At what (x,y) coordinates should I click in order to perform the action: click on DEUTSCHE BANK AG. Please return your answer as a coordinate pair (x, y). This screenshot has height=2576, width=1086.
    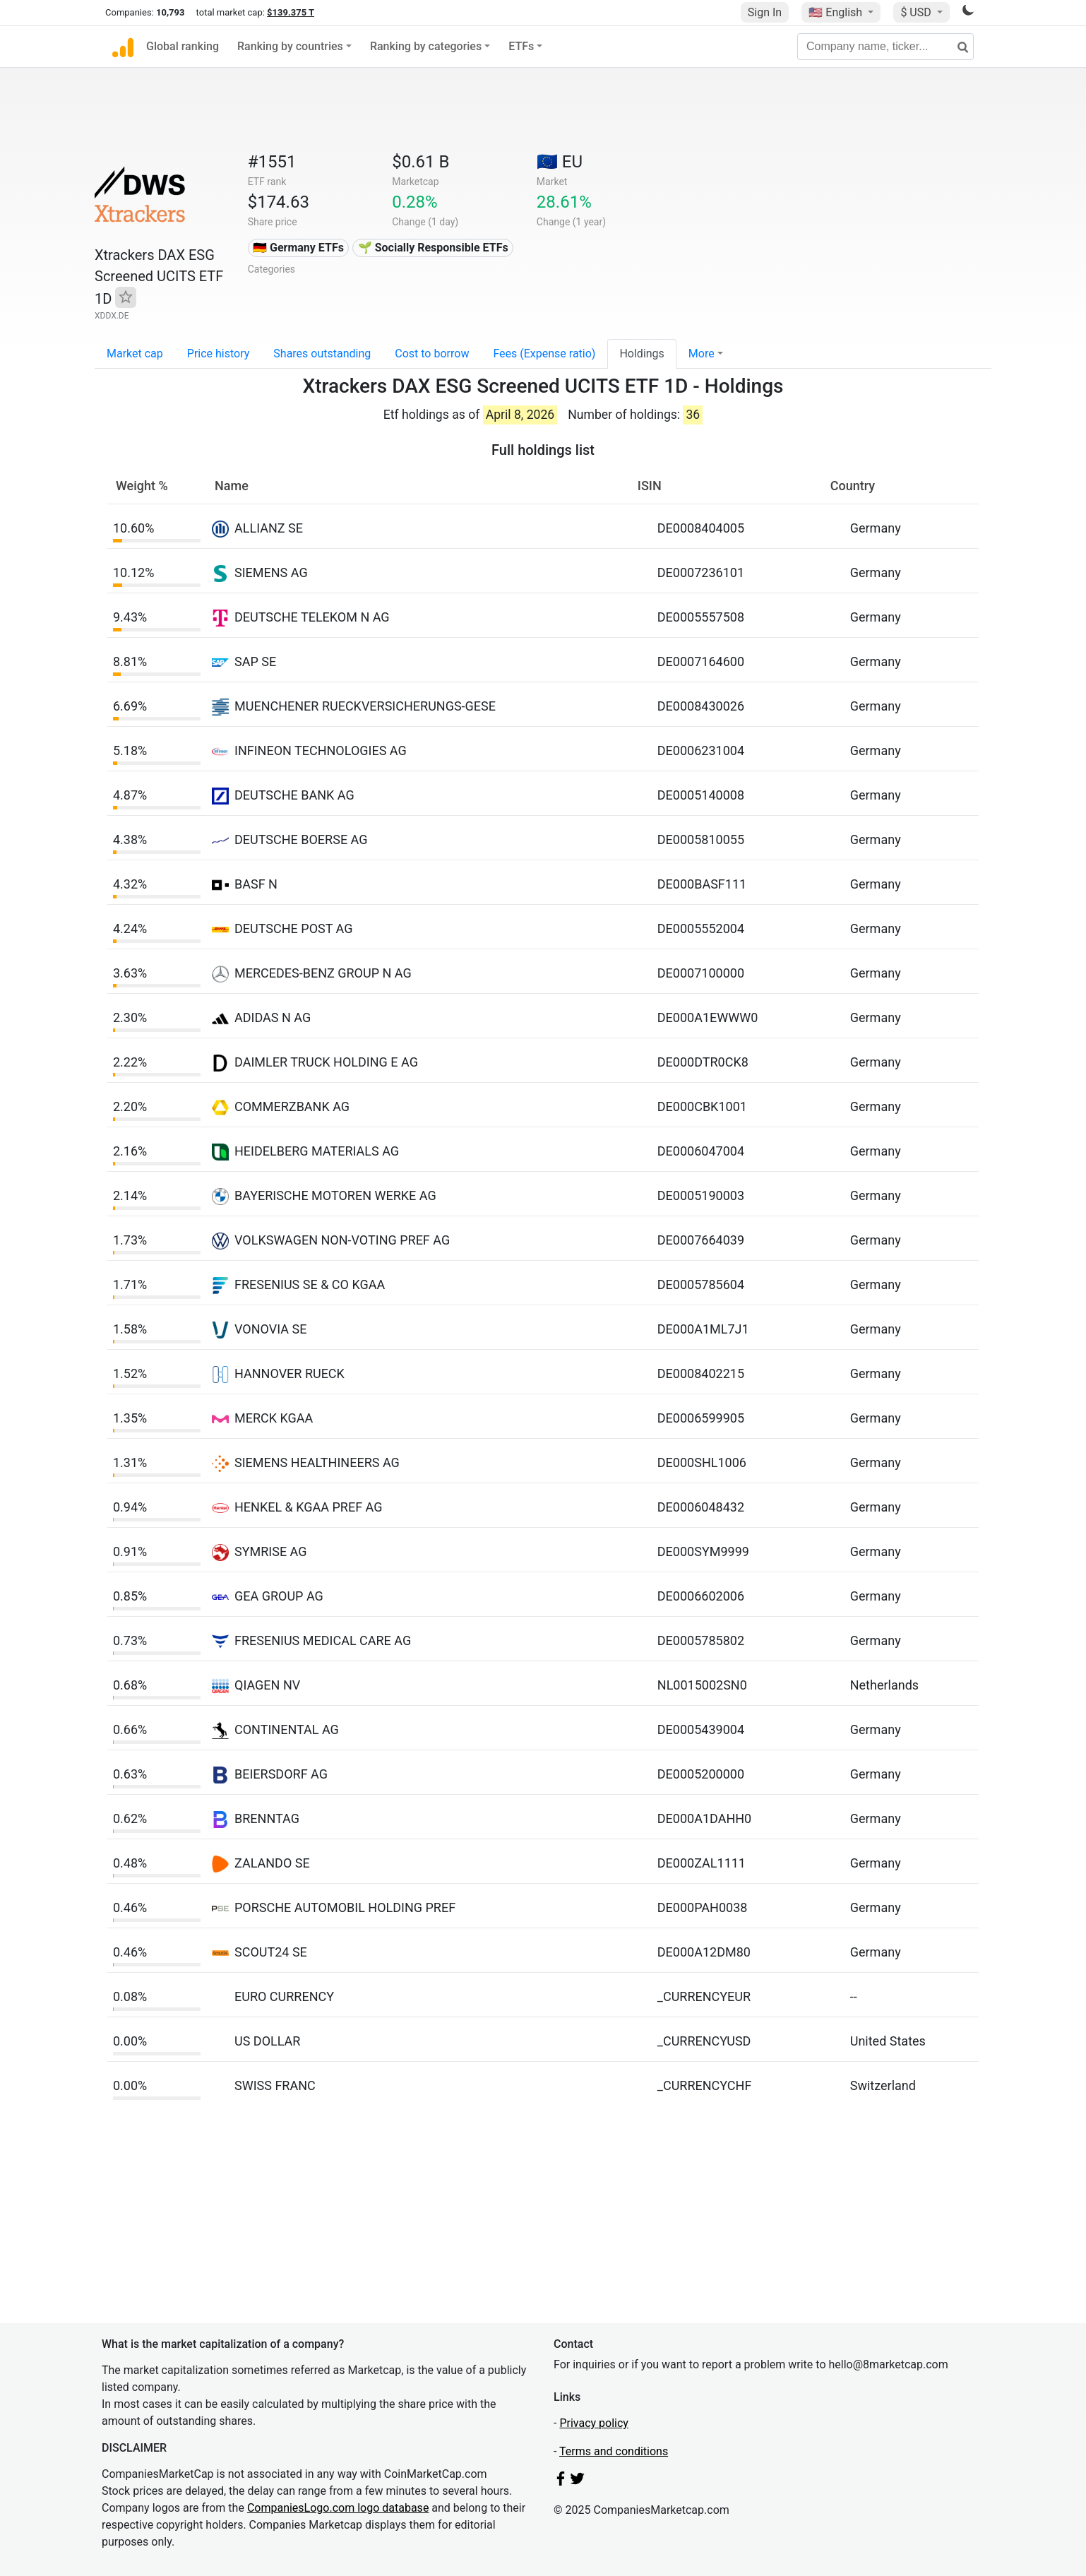
    Looking at the image, I should click on (294, 795).